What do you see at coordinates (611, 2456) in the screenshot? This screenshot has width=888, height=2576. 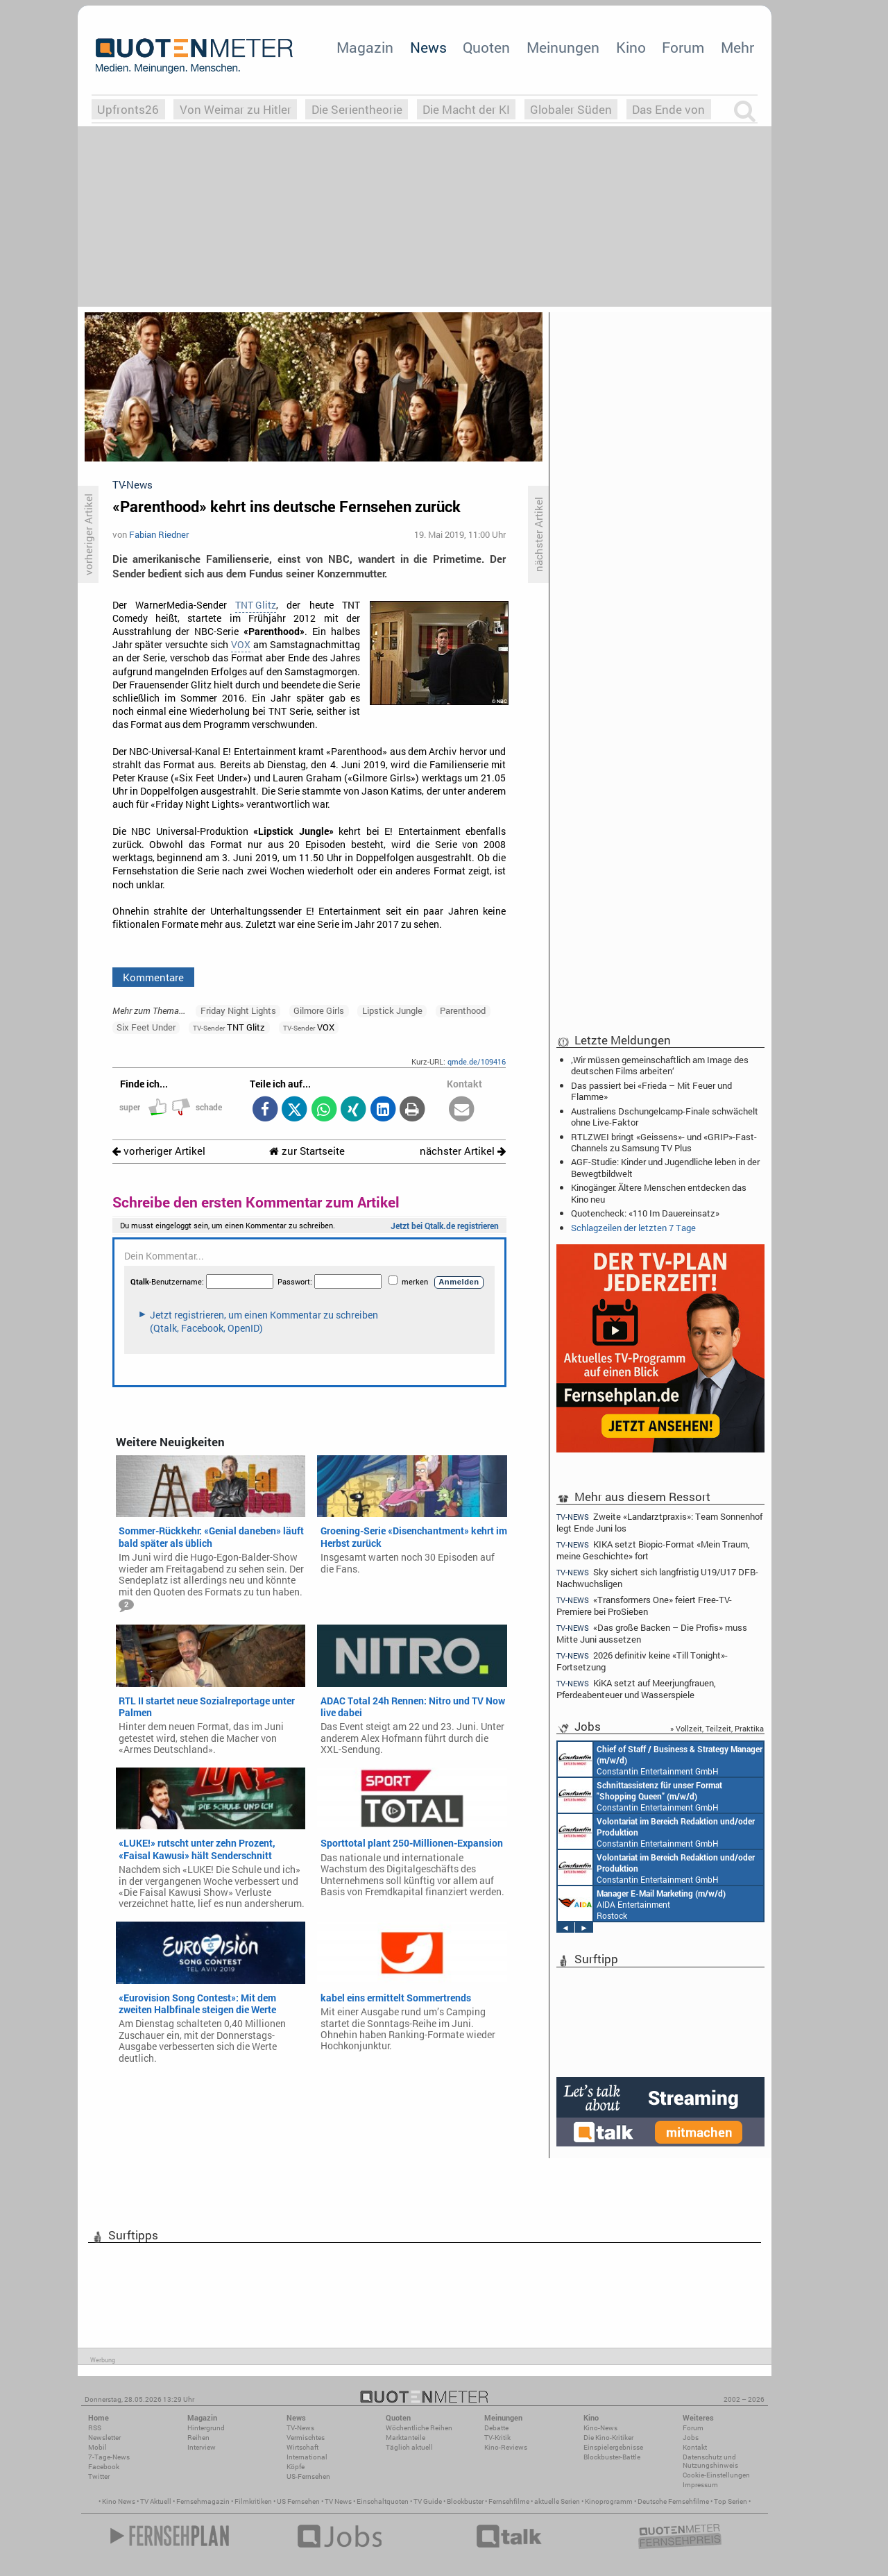 I see `Blockbuster-Battle` at bounding box center [611, 2456].